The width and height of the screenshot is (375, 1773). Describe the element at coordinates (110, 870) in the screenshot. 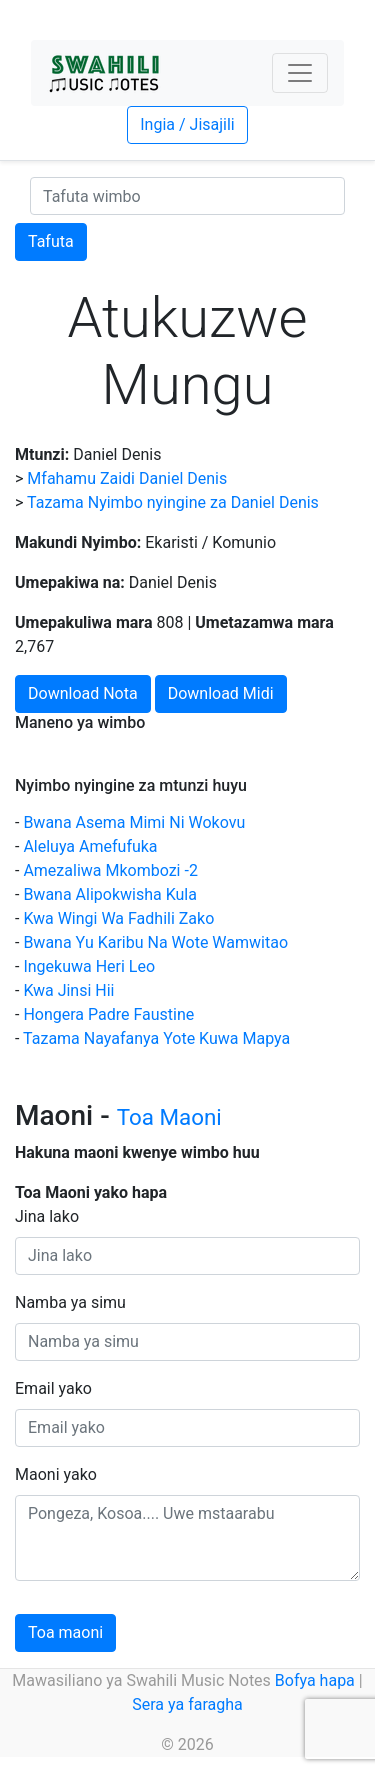

I see `Amezaliwa Mkombozi -2` at that location.